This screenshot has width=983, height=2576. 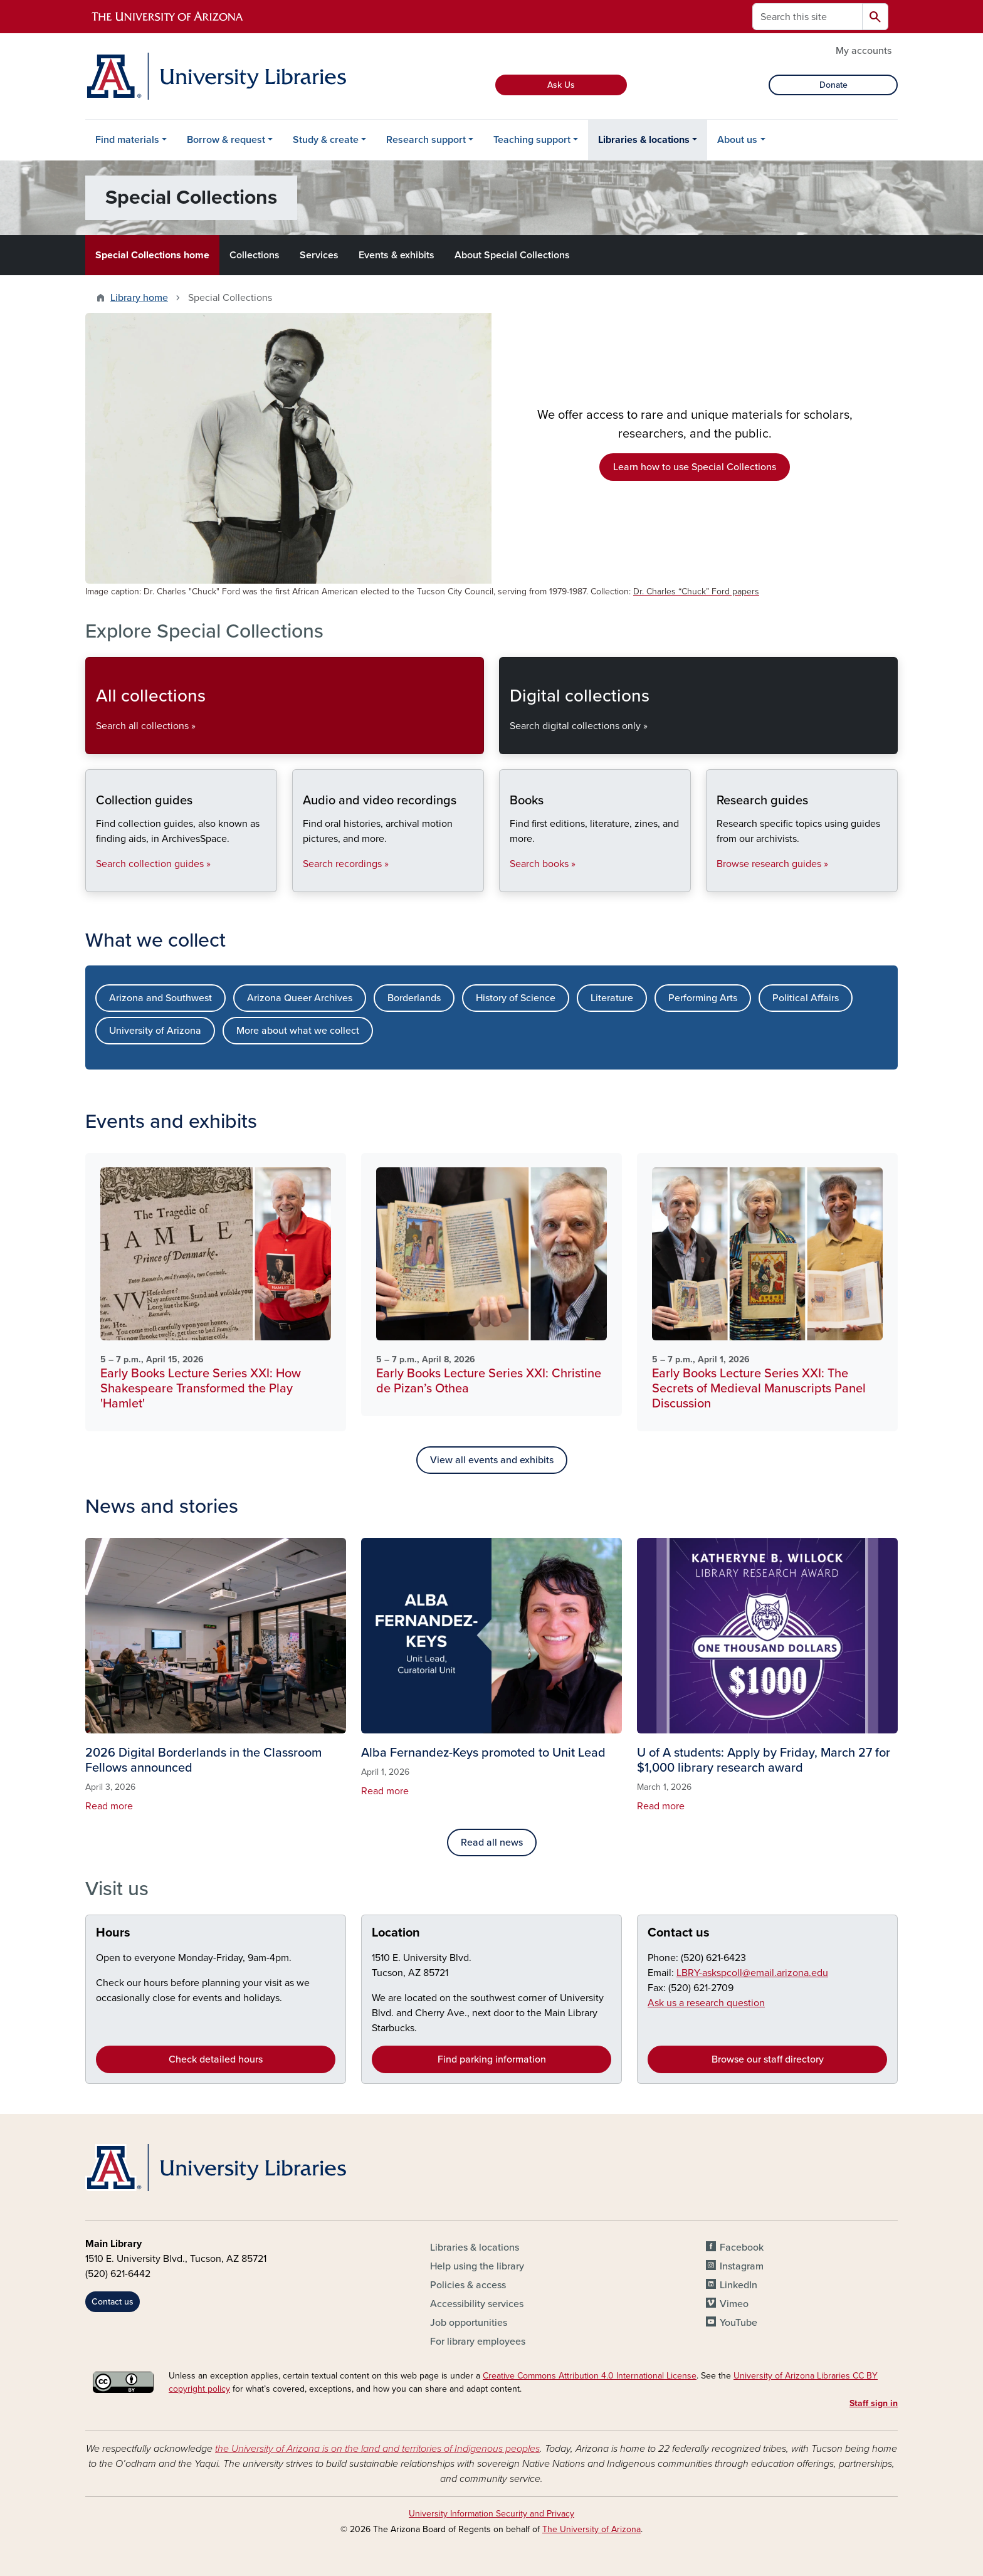 I want to click on About us, so click(x=737, y=140).